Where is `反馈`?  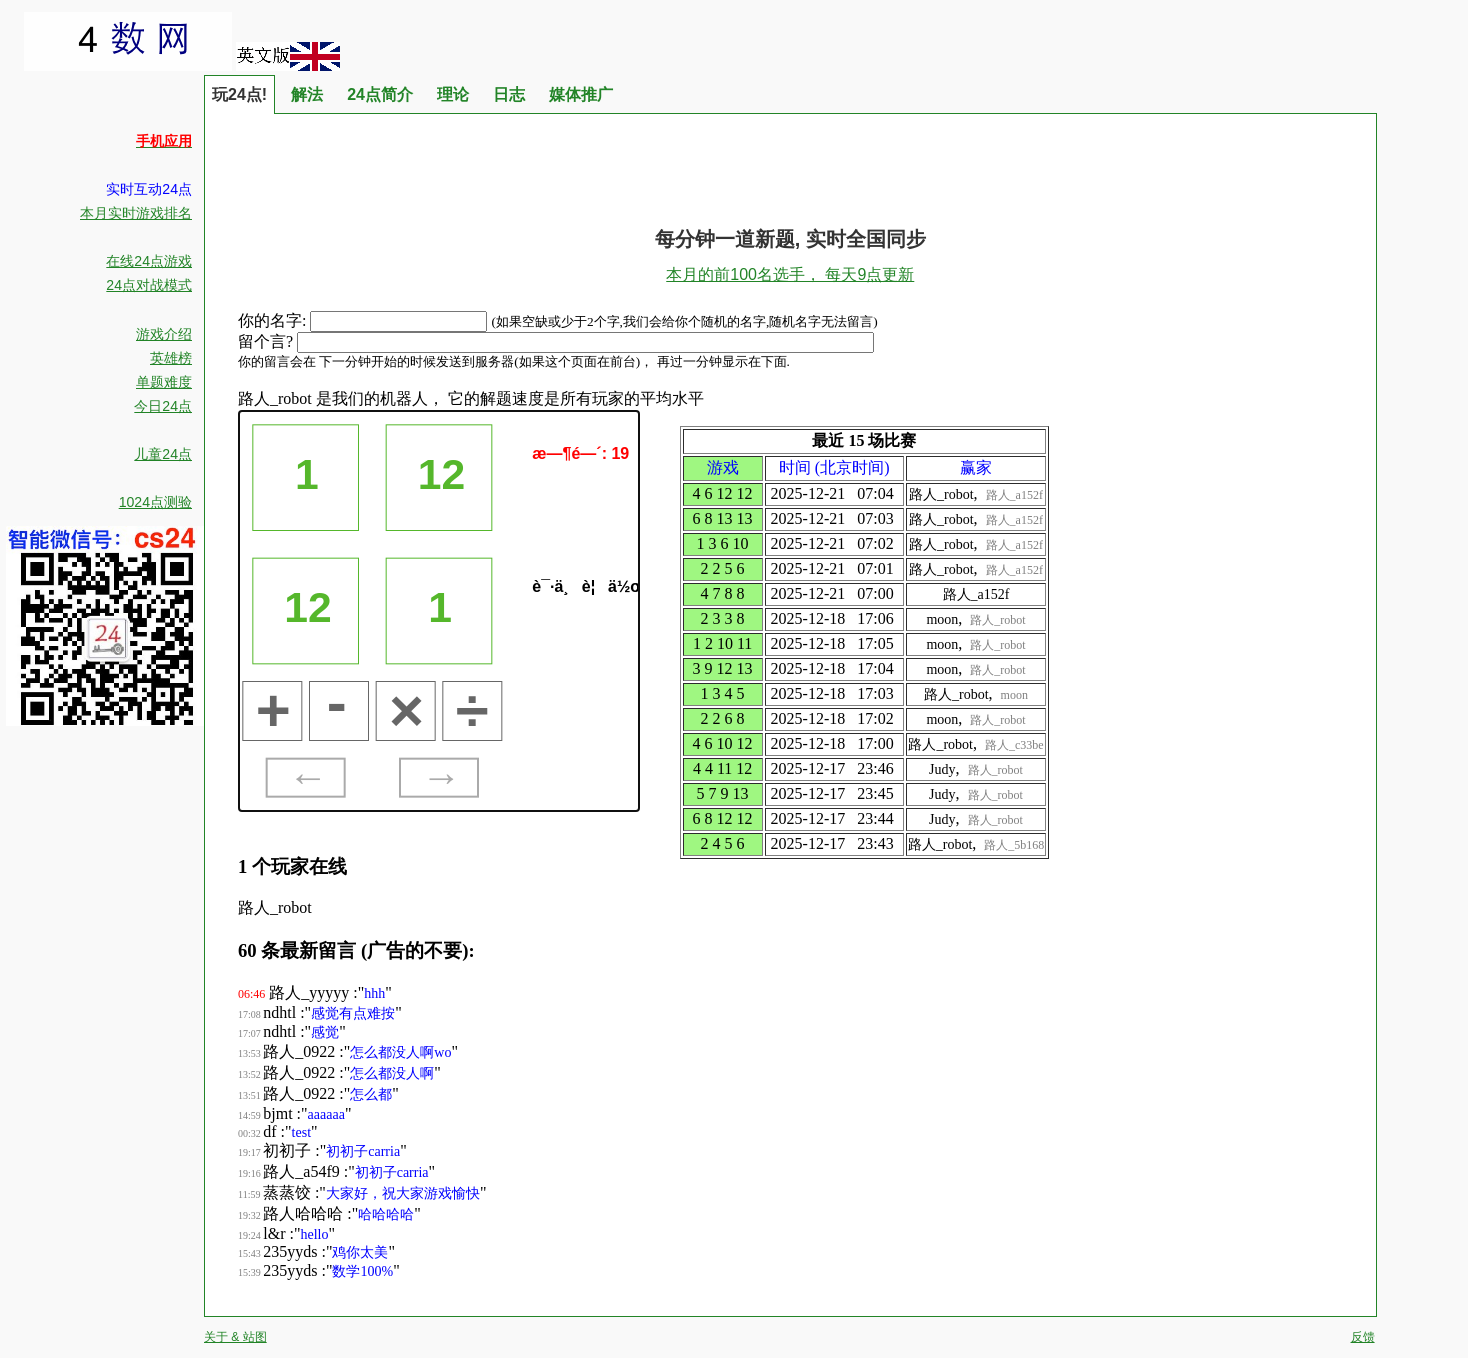 反馈 is located at coordinates (1363, 1337).